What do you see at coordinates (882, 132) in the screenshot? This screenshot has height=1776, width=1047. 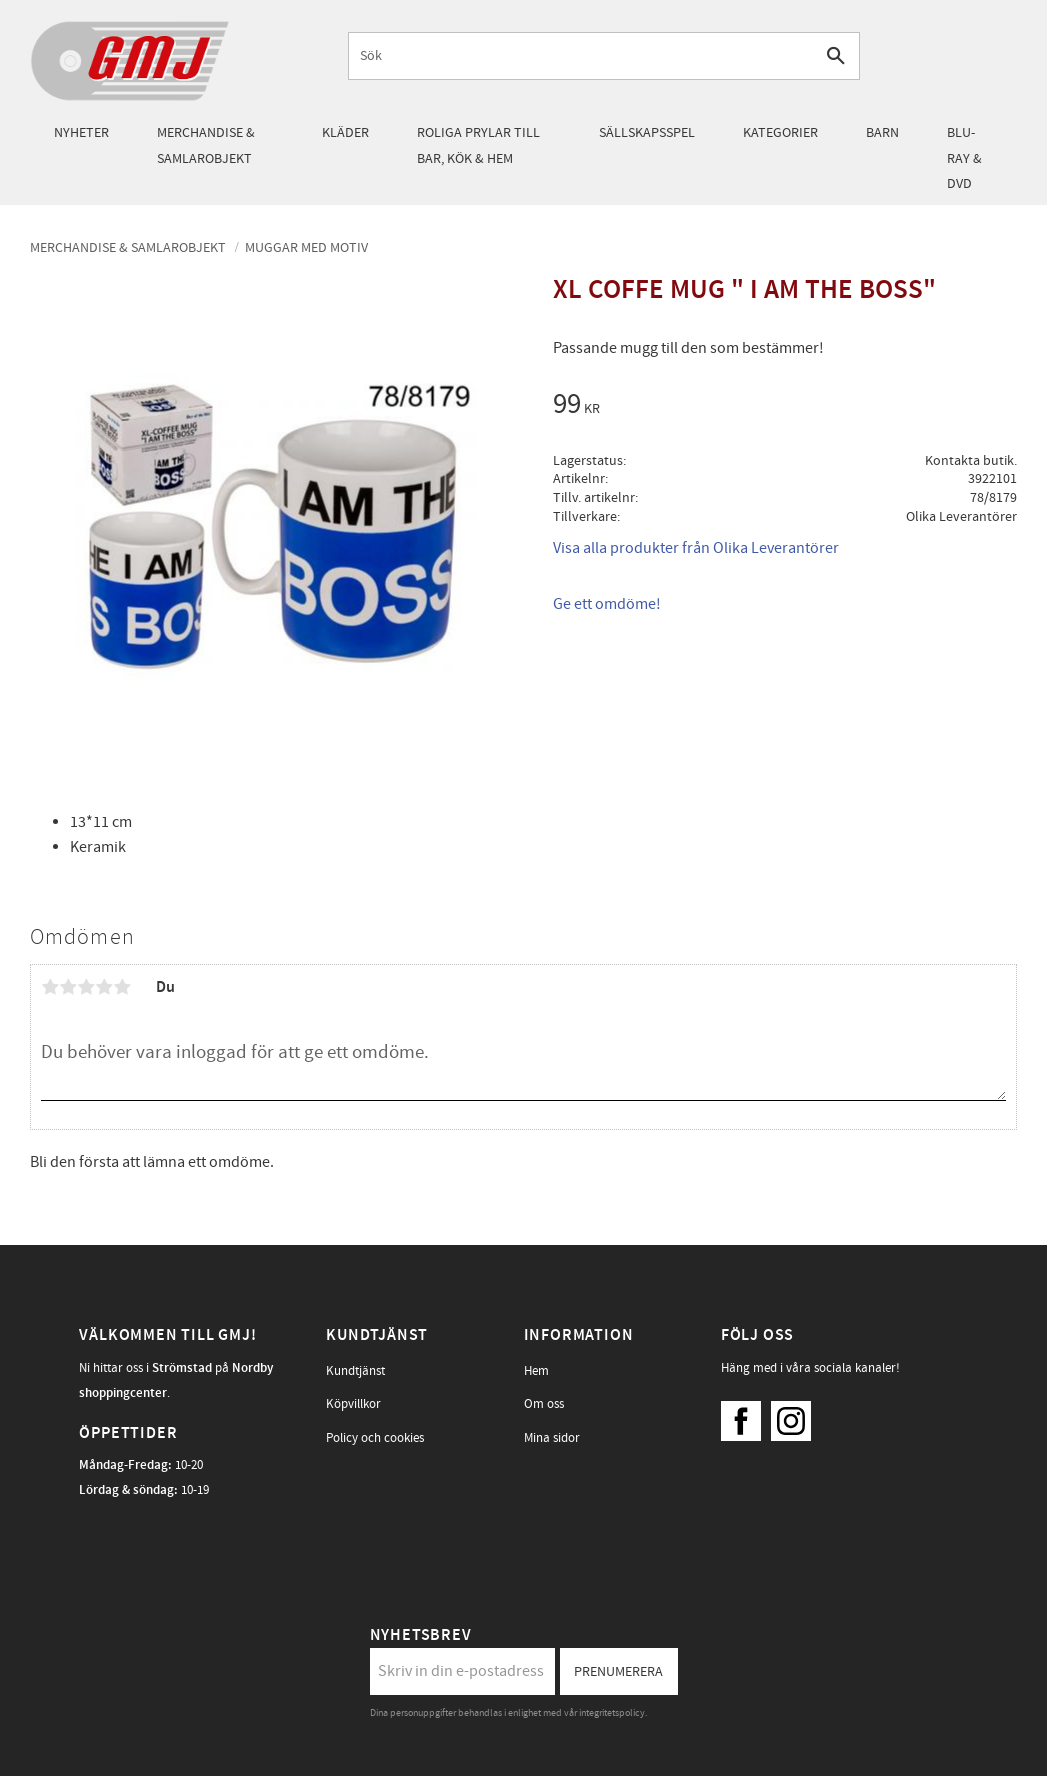 I see `Barn [menuitem]` at bounding box center [882, 132].